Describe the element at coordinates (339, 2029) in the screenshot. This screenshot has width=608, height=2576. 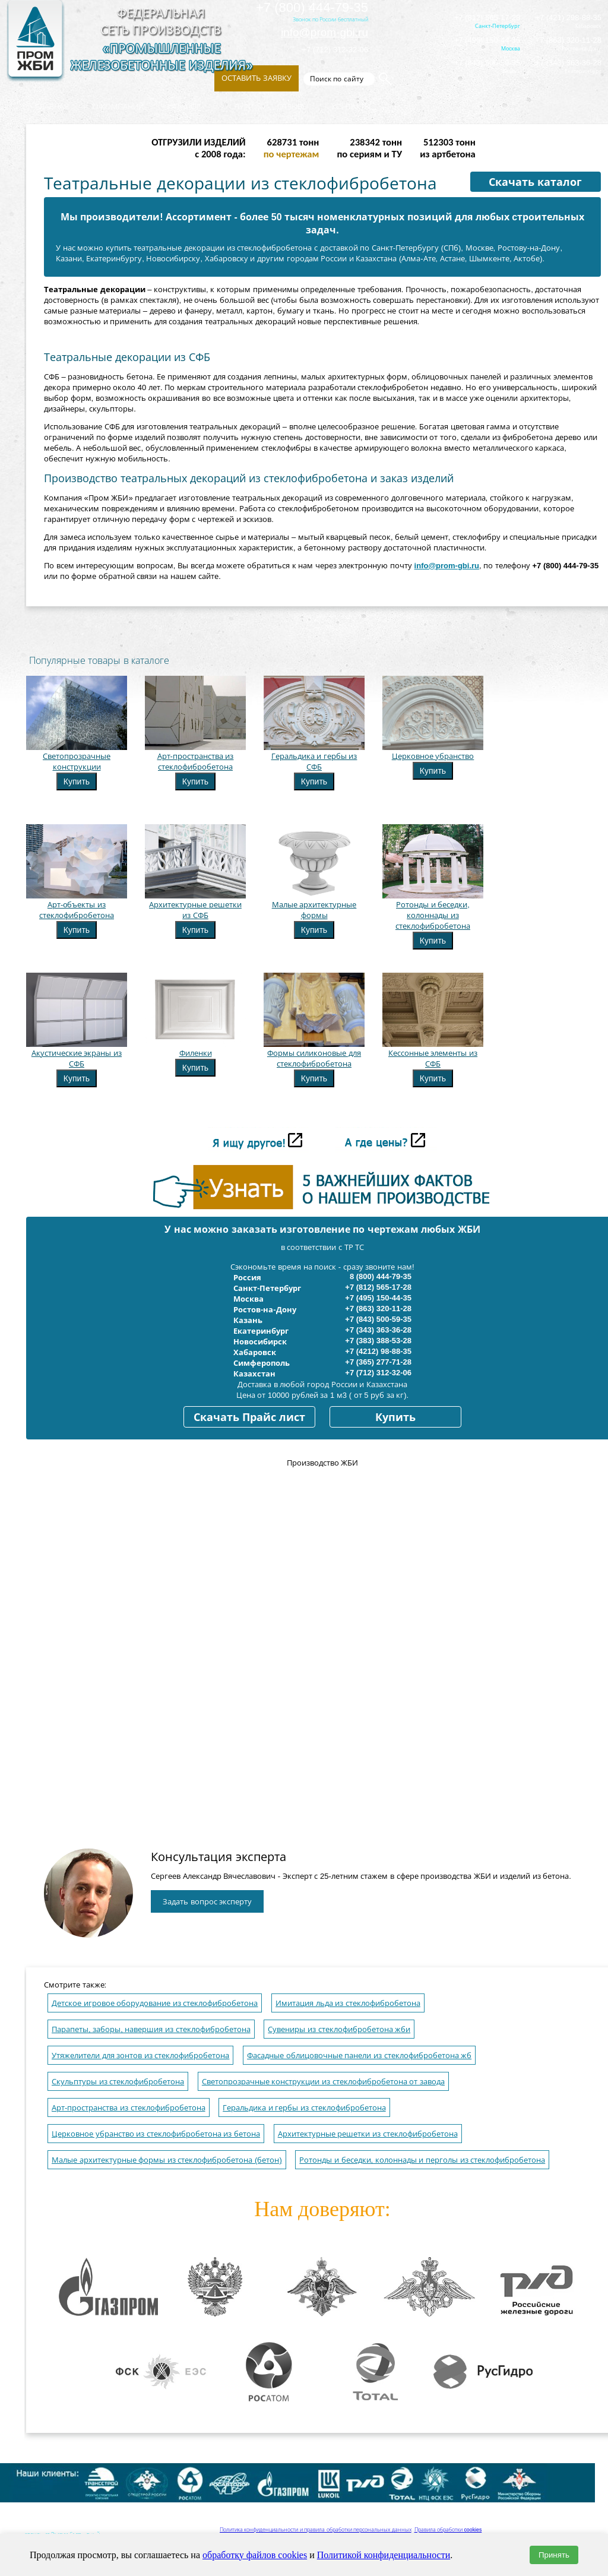
I see `Сувениры из стеклофибробетона жби` at that location.